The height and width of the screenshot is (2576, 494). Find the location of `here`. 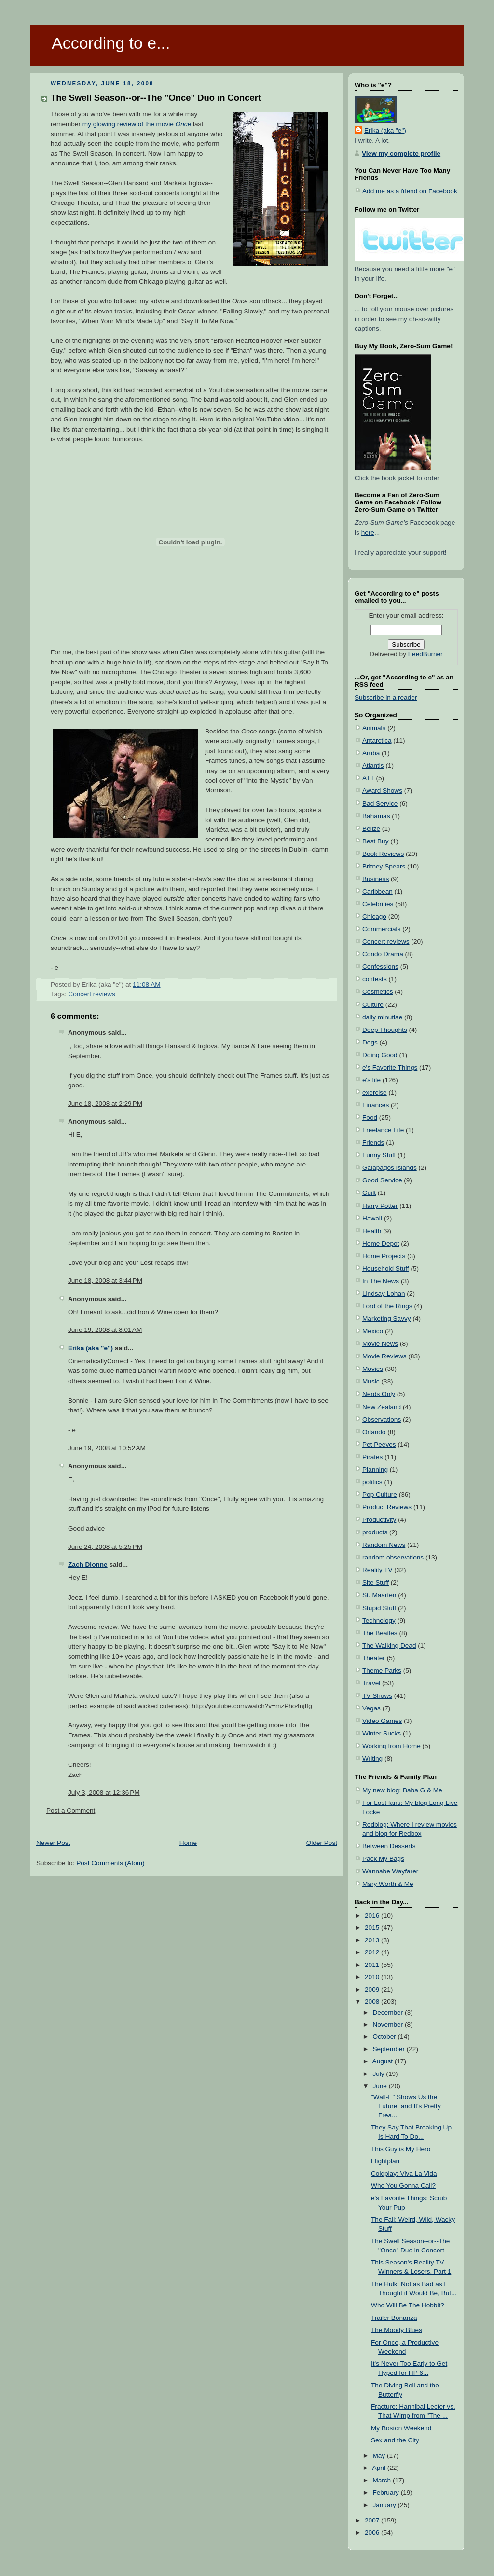

here is located at coordinates (367, 532).